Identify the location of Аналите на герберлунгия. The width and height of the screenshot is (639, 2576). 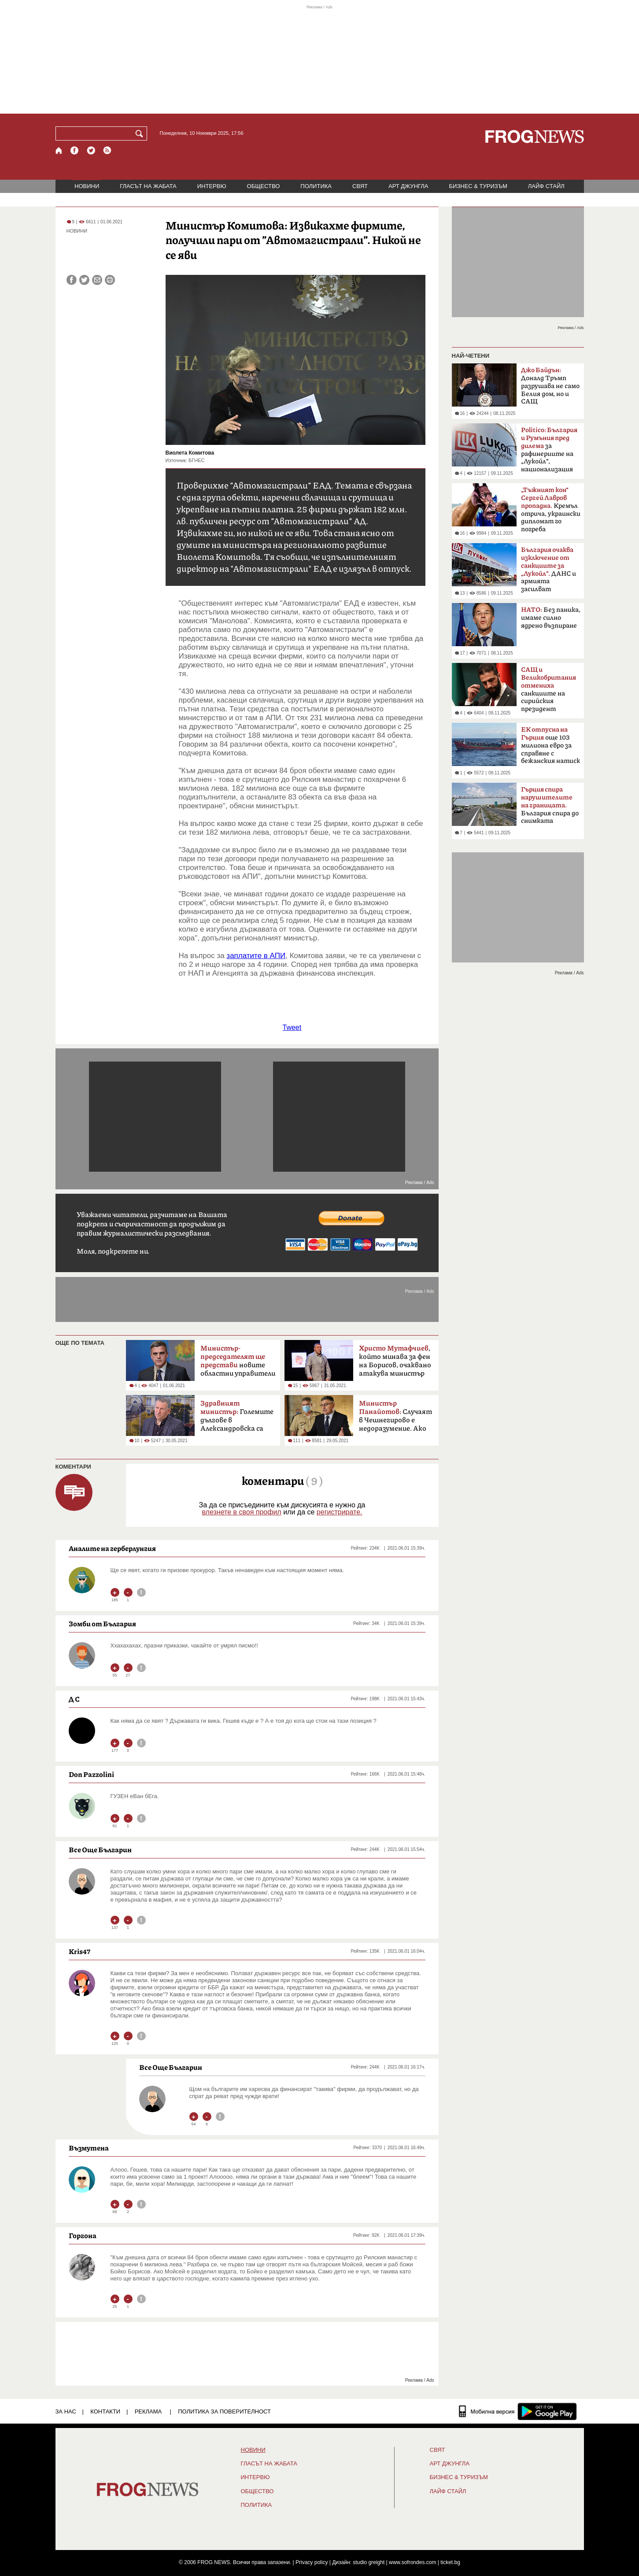
(112, 1548).